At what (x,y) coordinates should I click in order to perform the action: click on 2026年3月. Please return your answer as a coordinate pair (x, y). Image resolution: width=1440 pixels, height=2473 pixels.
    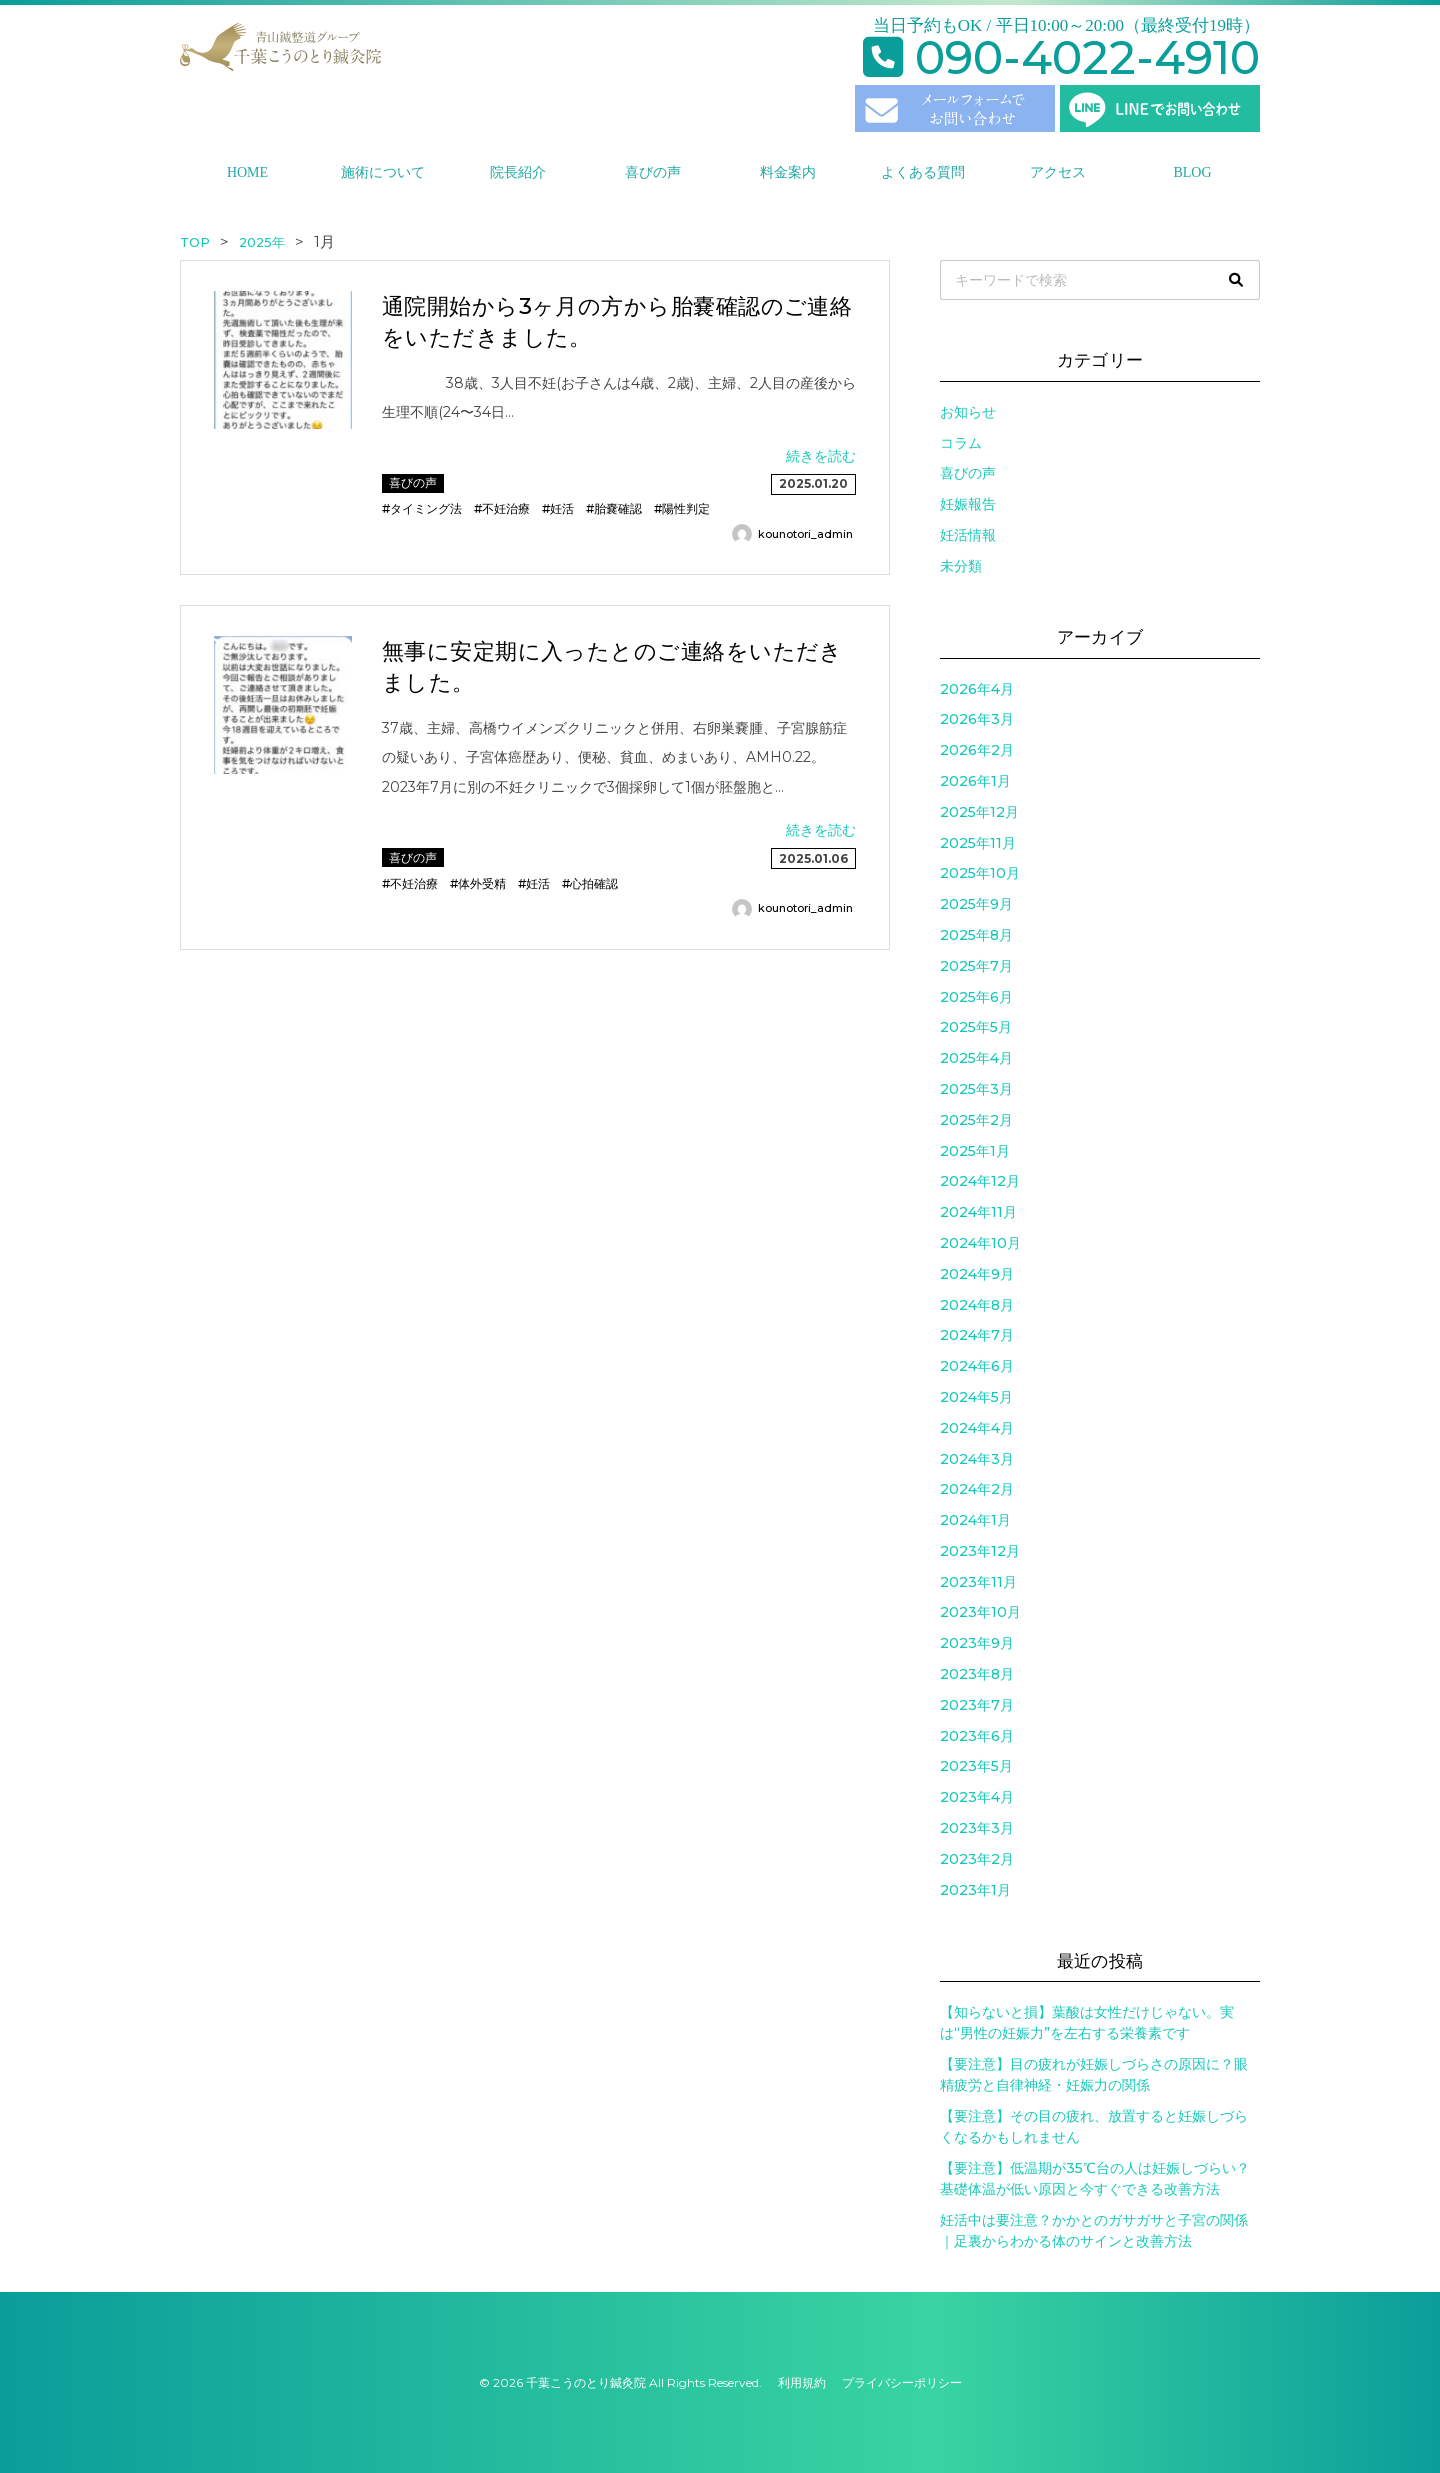
    Looking at the image, I should click on (977, 719).